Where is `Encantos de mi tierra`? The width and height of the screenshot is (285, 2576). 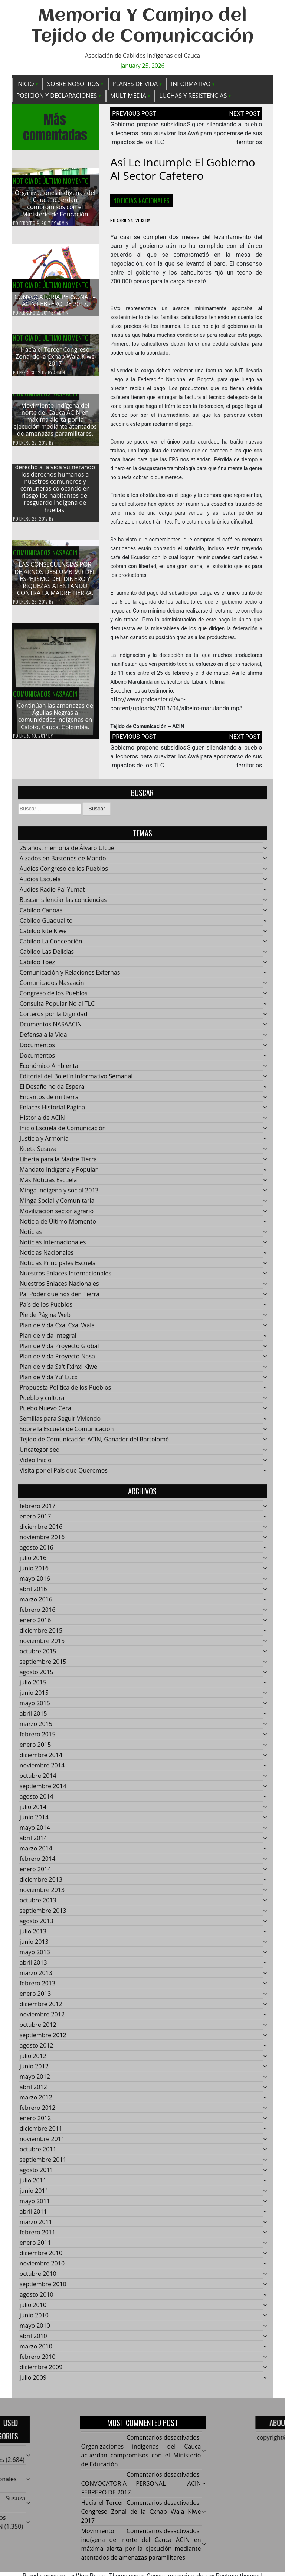 Encantos de mi tierra is located at coordinates (49, 1101).